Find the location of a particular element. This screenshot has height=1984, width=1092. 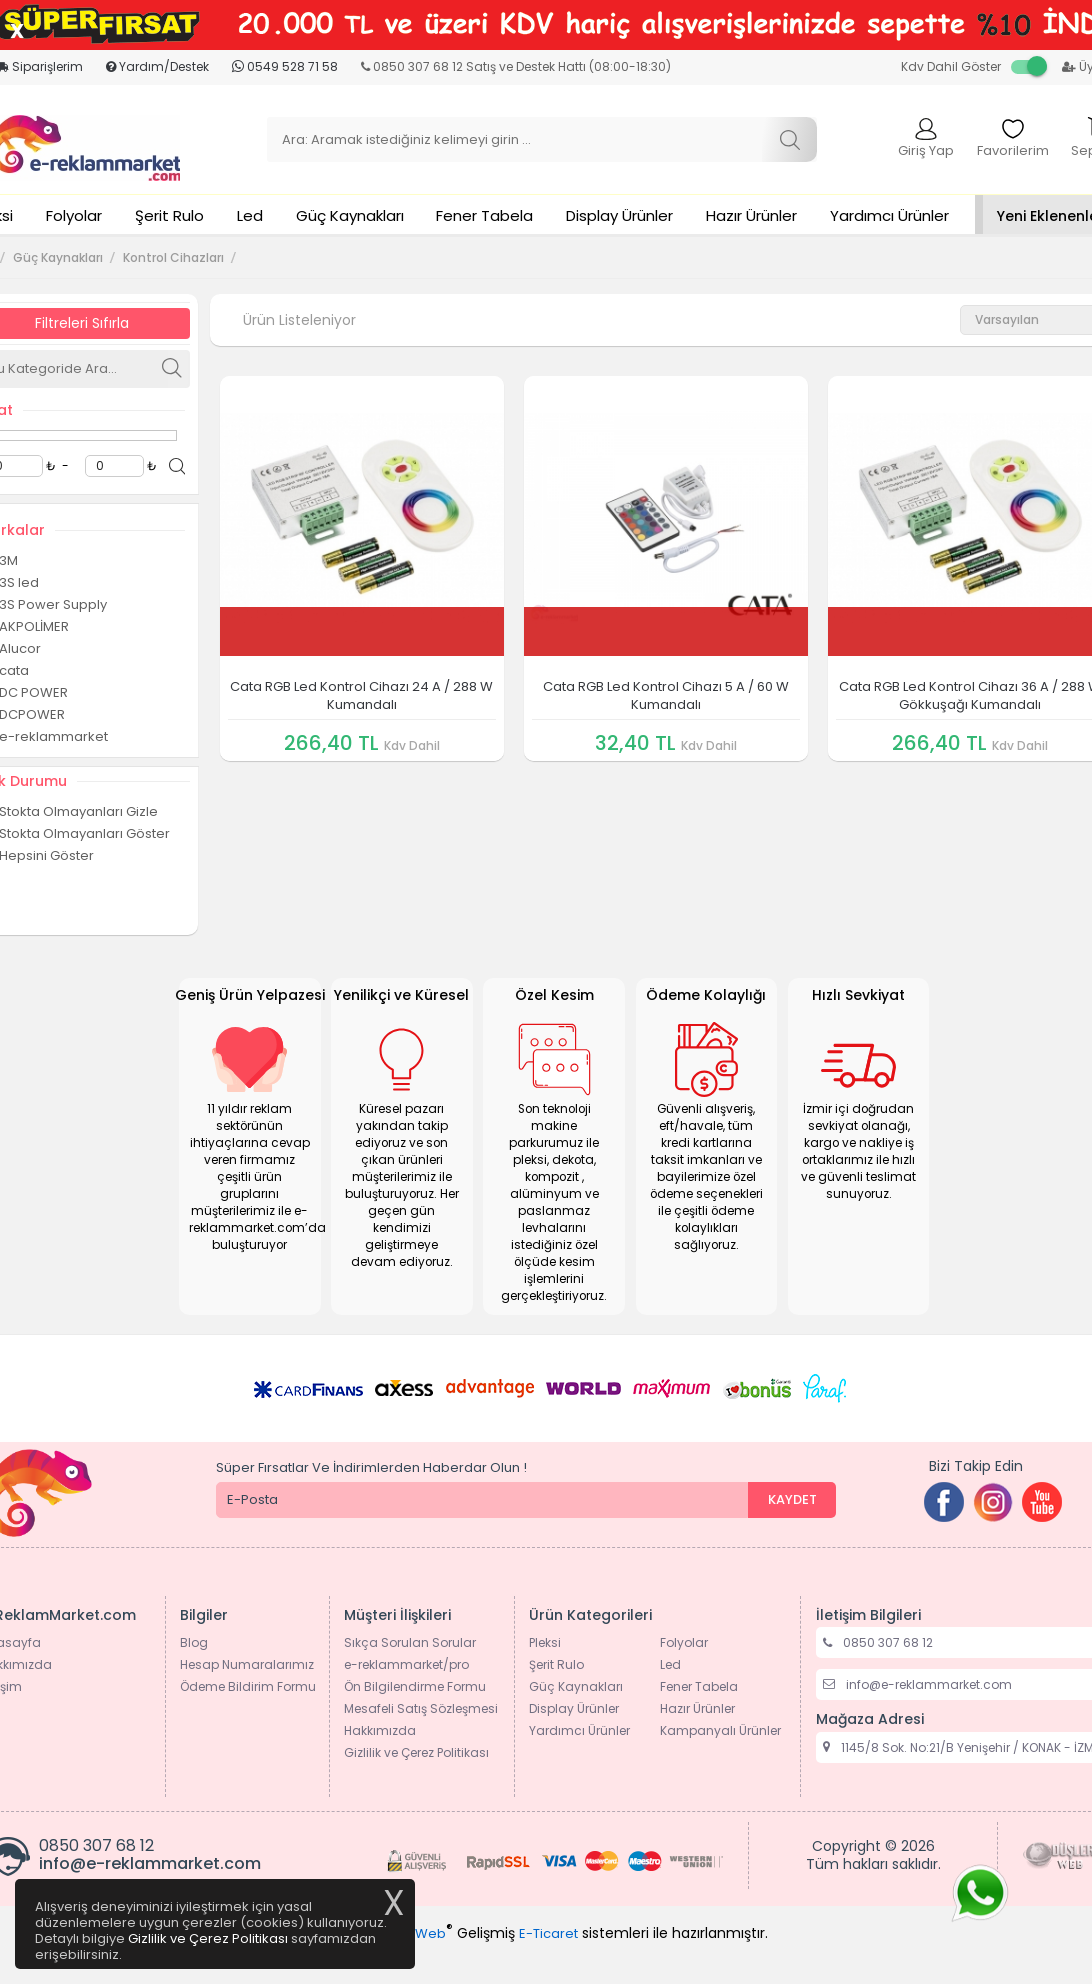

Folyolar is located at coordinates (74, 215).